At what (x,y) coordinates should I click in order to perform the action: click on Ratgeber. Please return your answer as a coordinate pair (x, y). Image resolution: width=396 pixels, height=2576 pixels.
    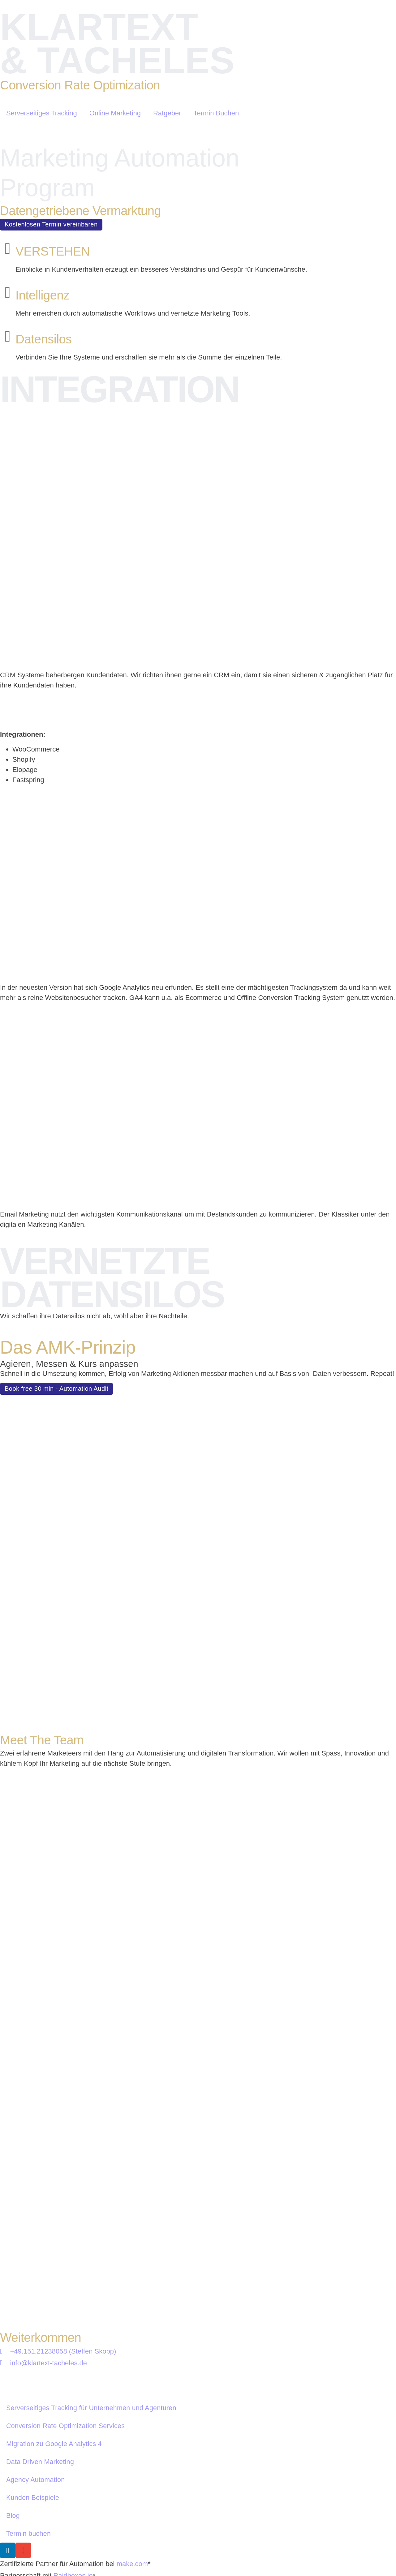
    Looking at the image, I should click on (167, 113).